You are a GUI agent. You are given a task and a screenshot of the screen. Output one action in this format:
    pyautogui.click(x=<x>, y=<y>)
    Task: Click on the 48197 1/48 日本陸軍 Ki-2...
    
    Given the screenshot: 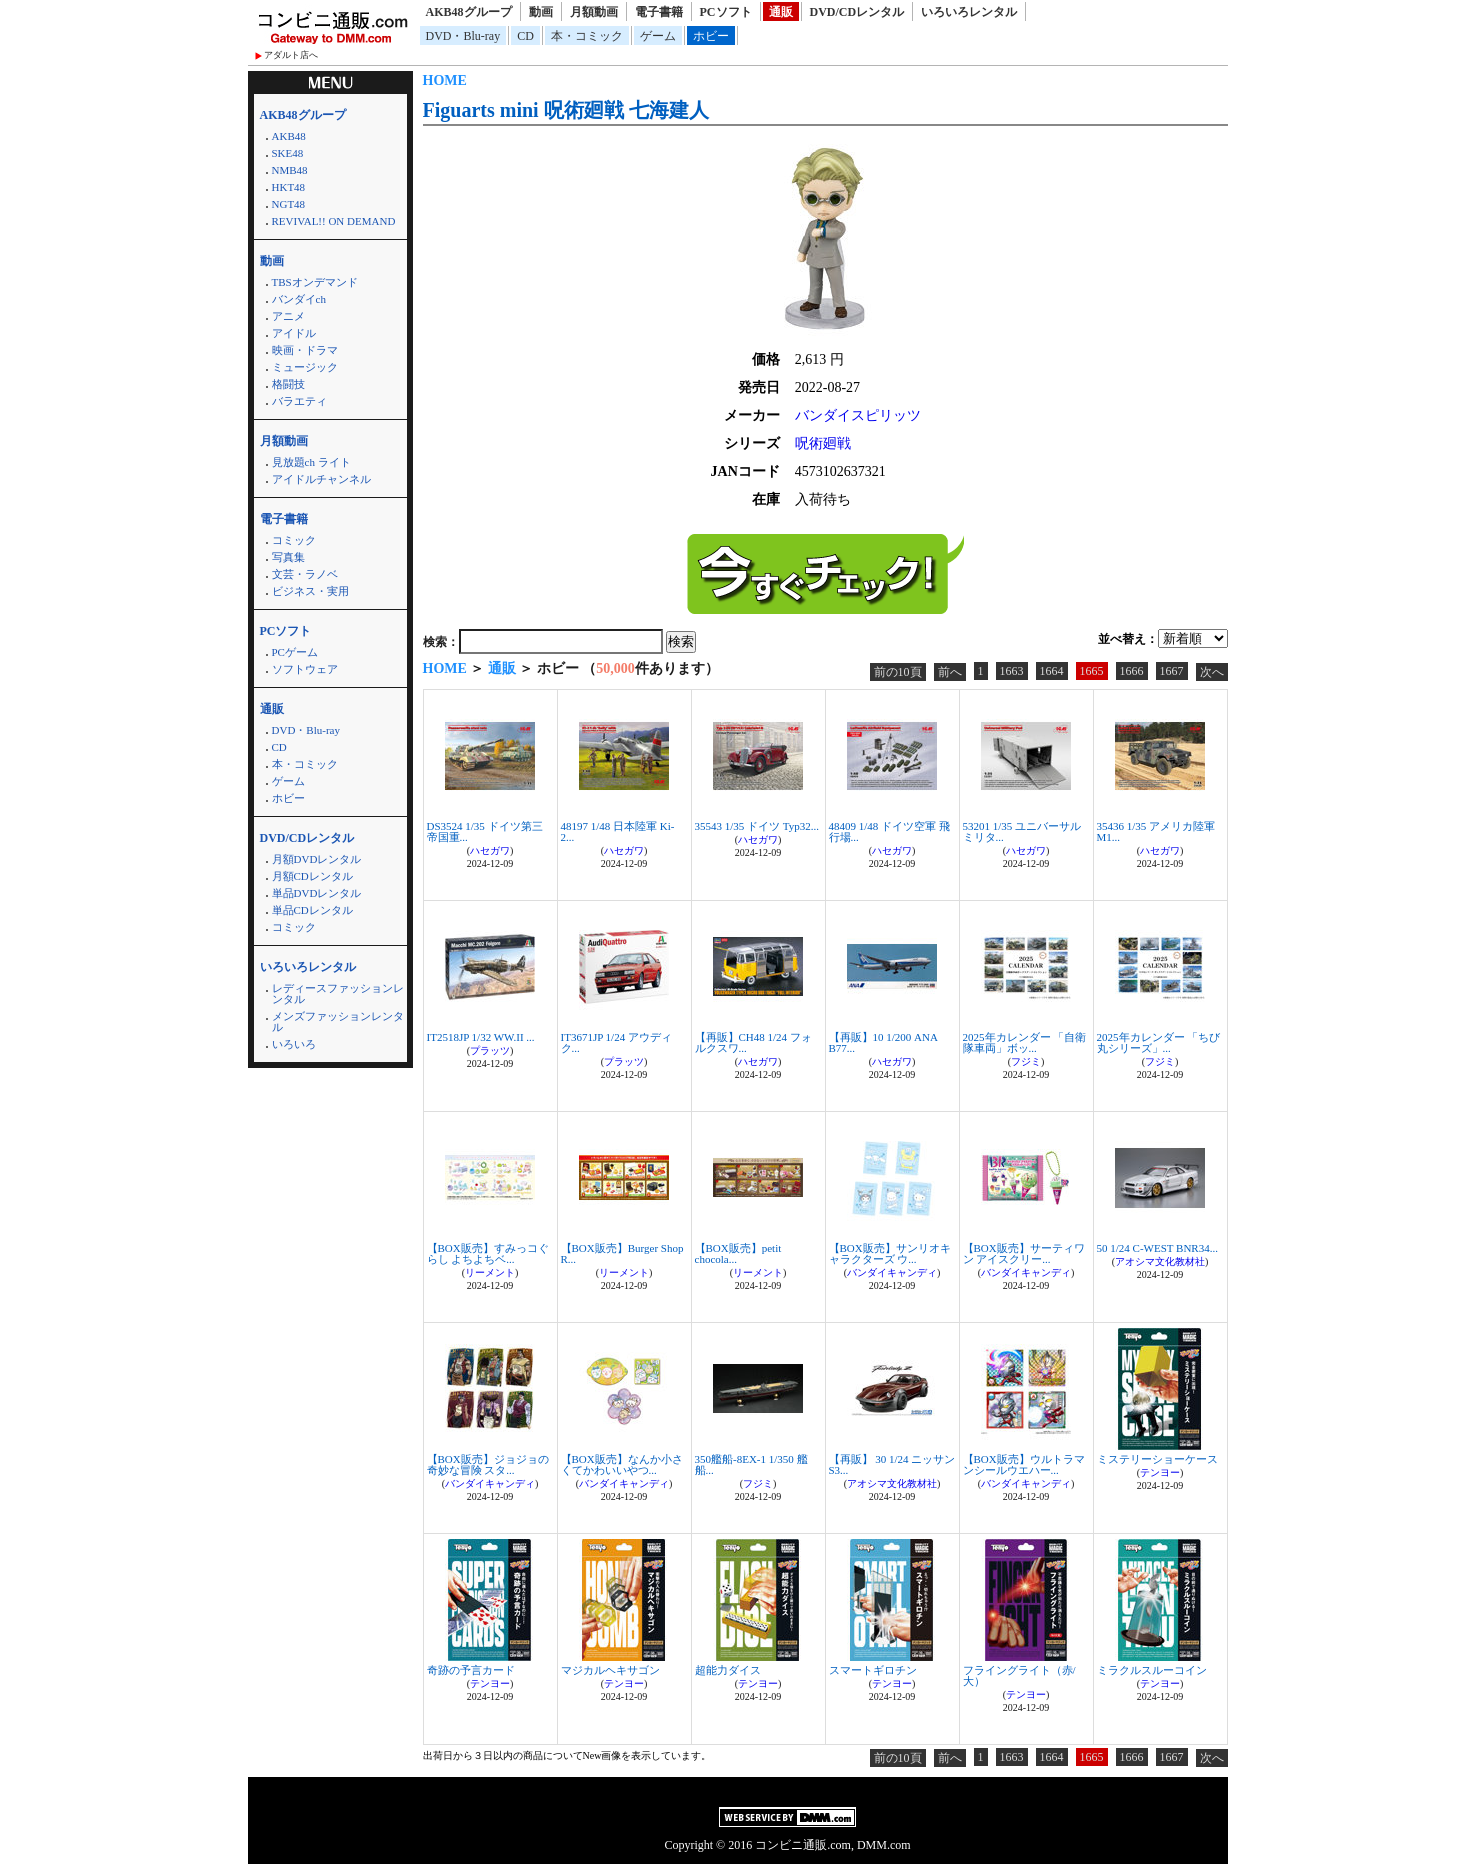 What is the action you would take?
    pyautogui.click(x=618, y=831)
    